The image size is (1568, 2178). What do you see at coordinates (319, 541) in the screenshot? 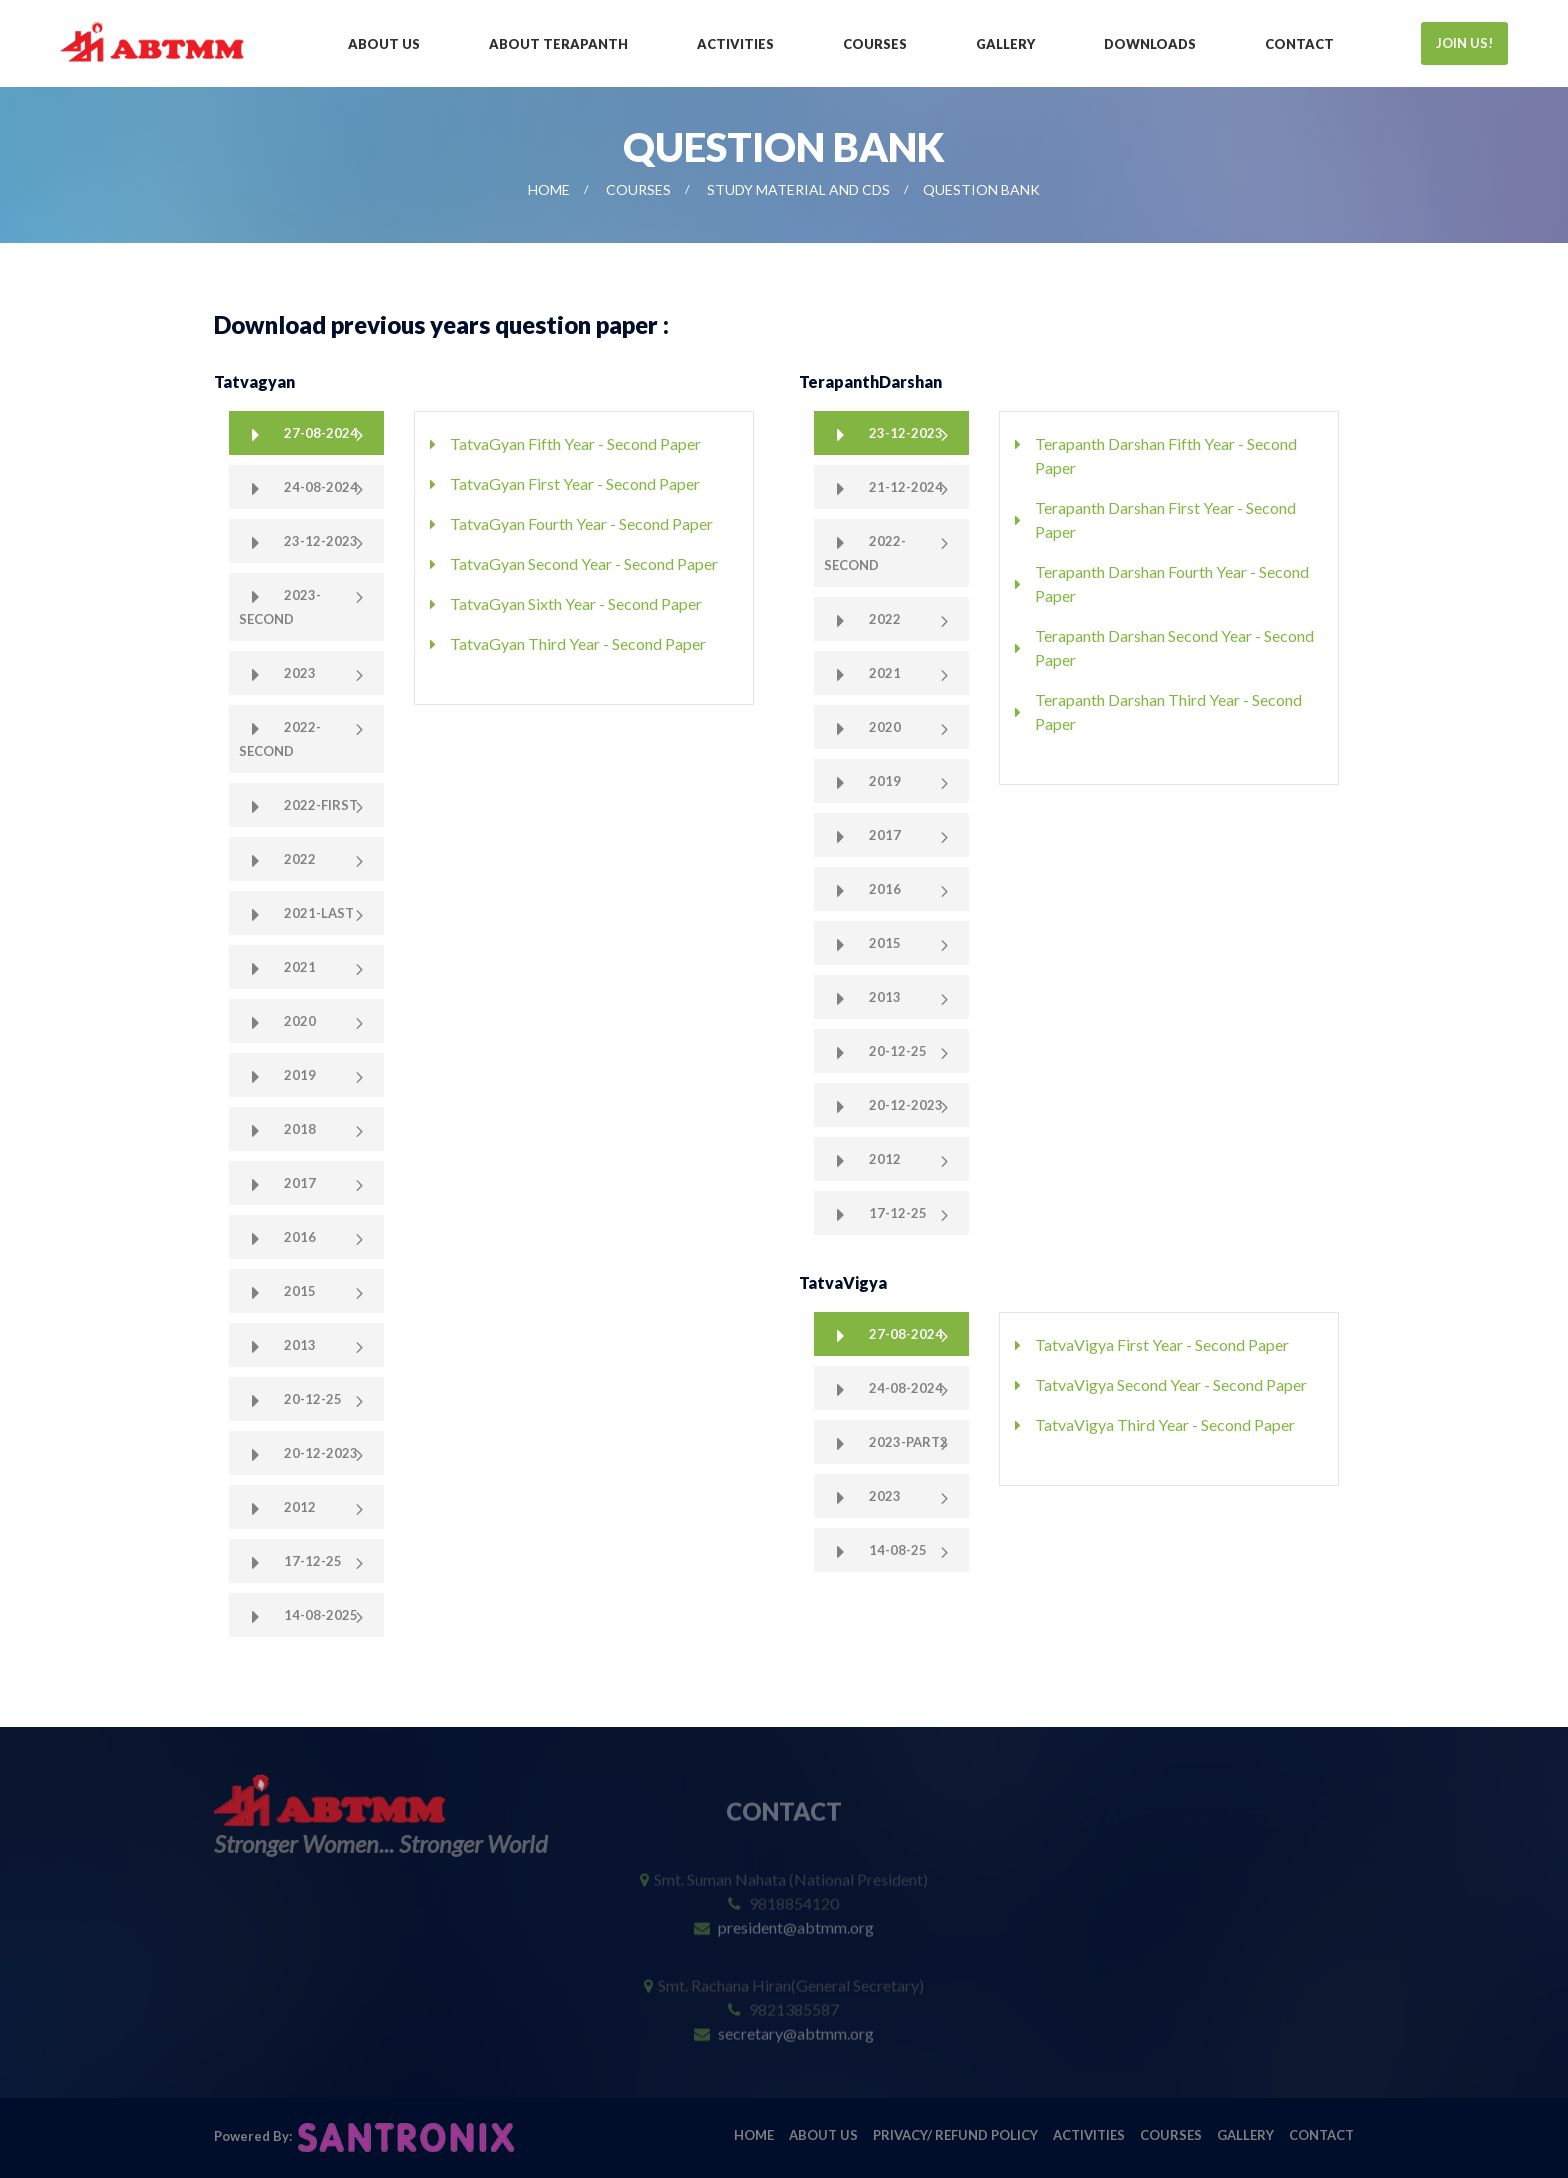
I see `23-12-2023` at bounding box center [319, 541].